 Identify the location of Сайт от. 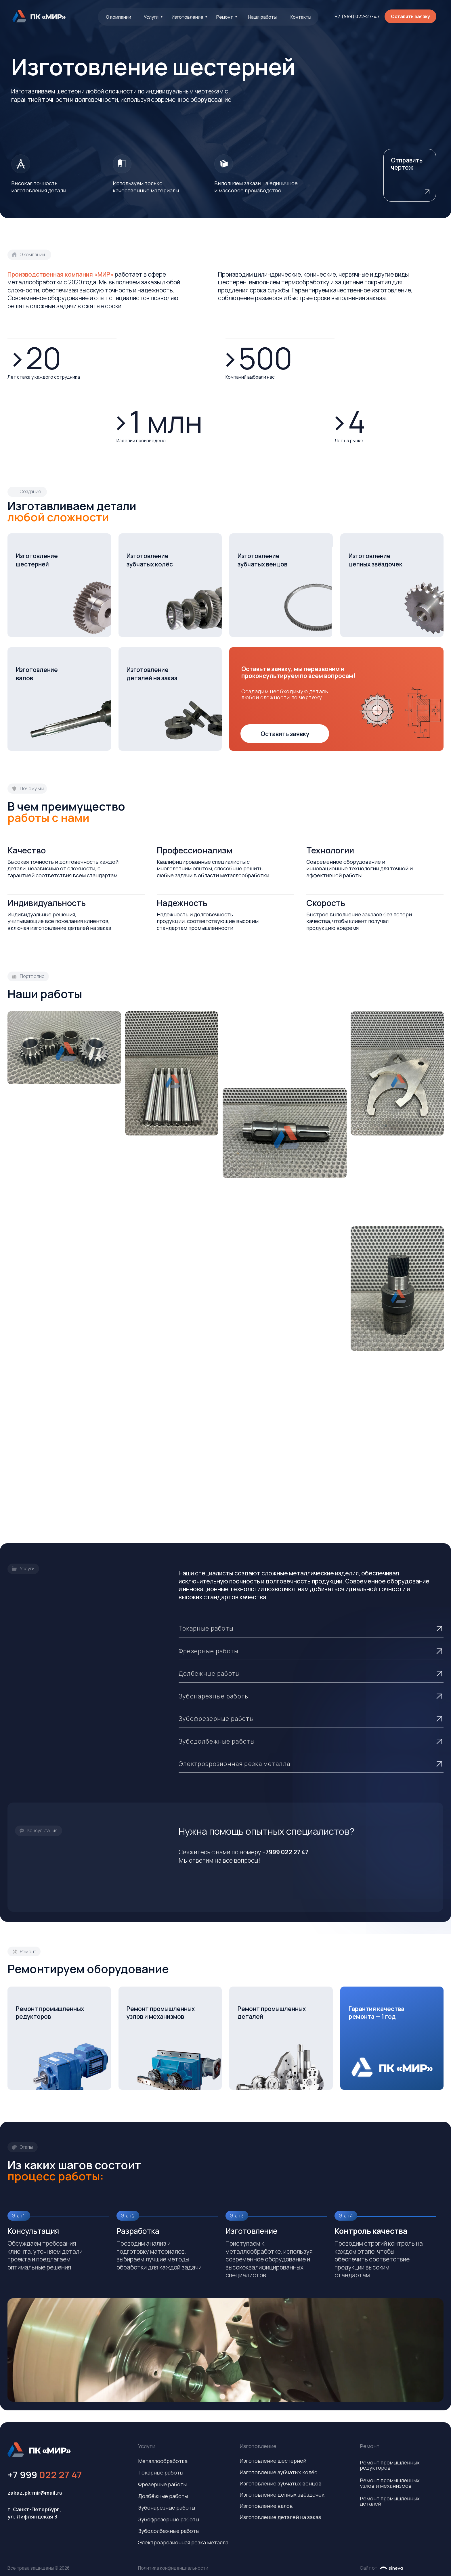
(368, 2568).